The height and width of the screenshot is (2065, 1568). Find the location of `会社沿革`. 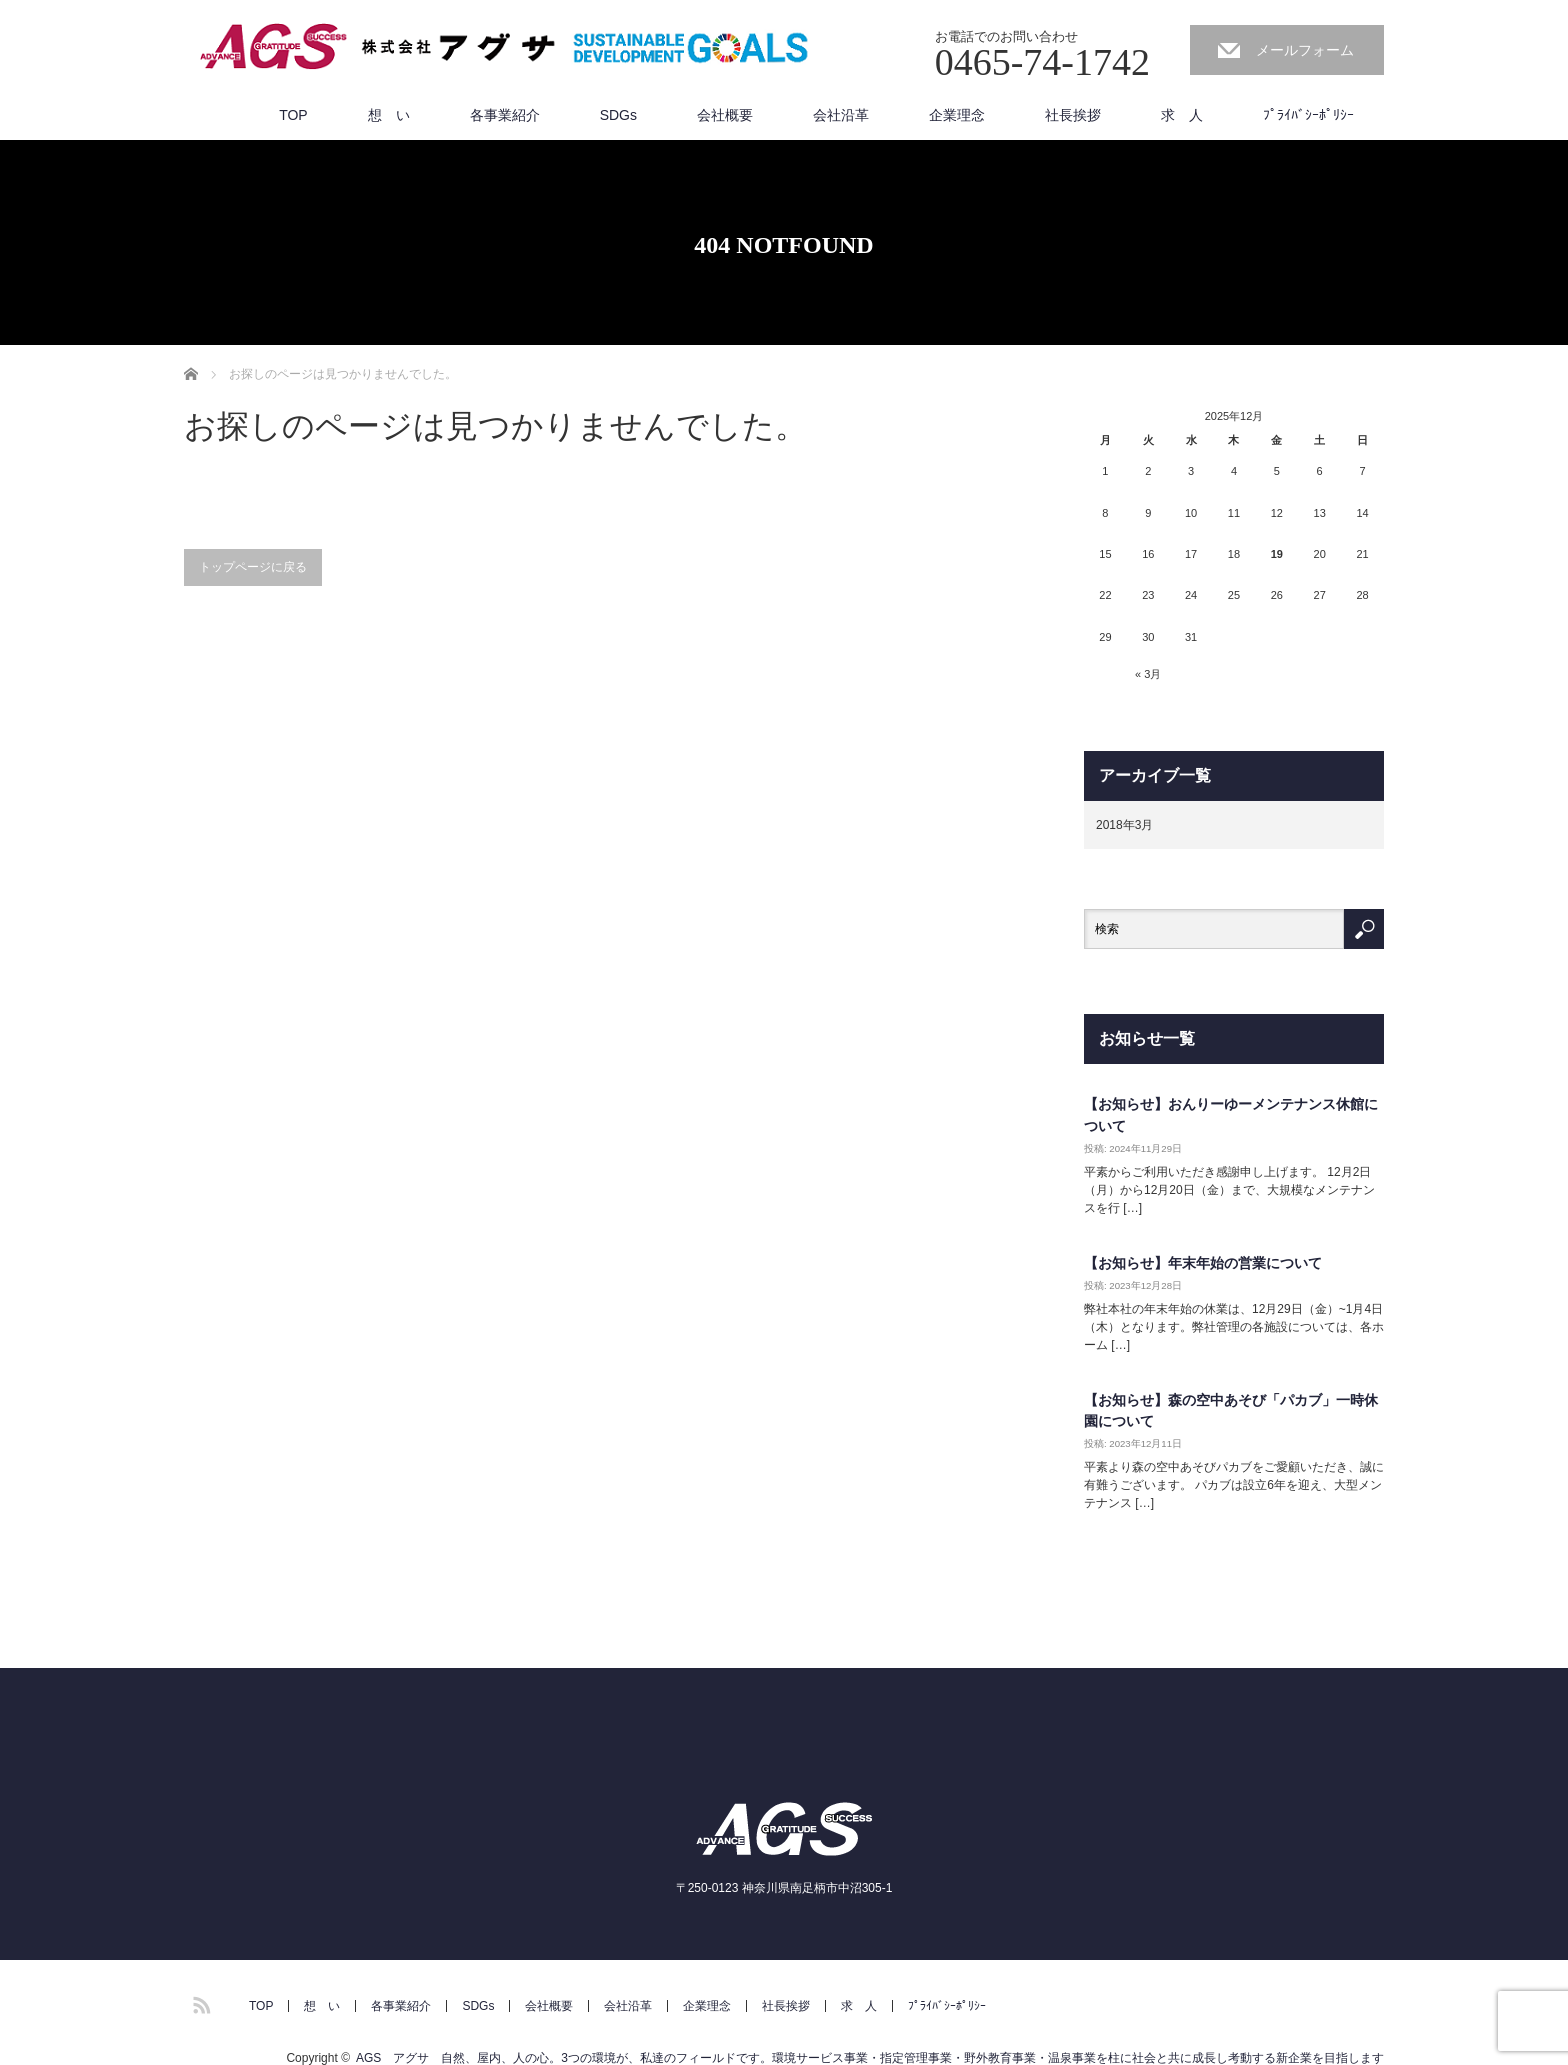

会社沿革 is located at coordinates (841, 115).